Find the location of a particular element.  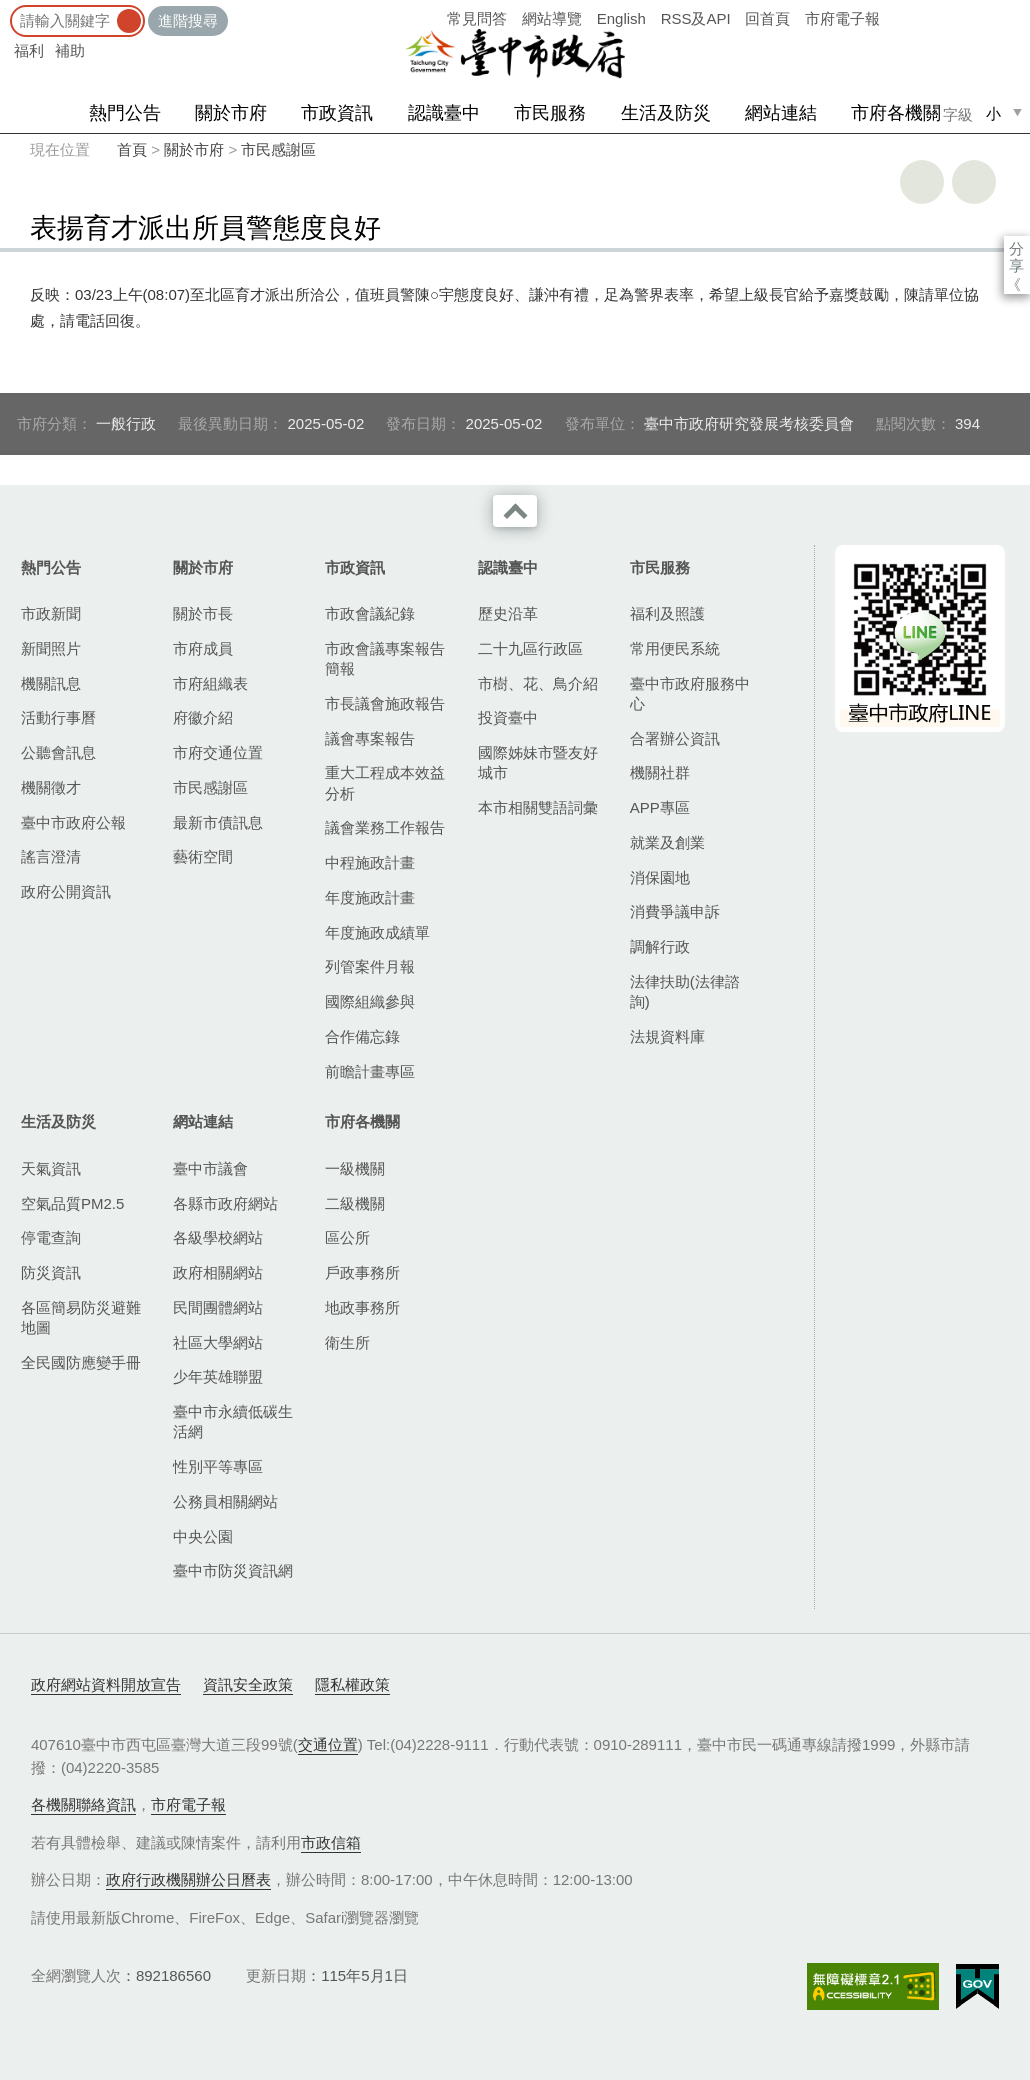

年度施政成績單 is located at coordinates (377, 932).